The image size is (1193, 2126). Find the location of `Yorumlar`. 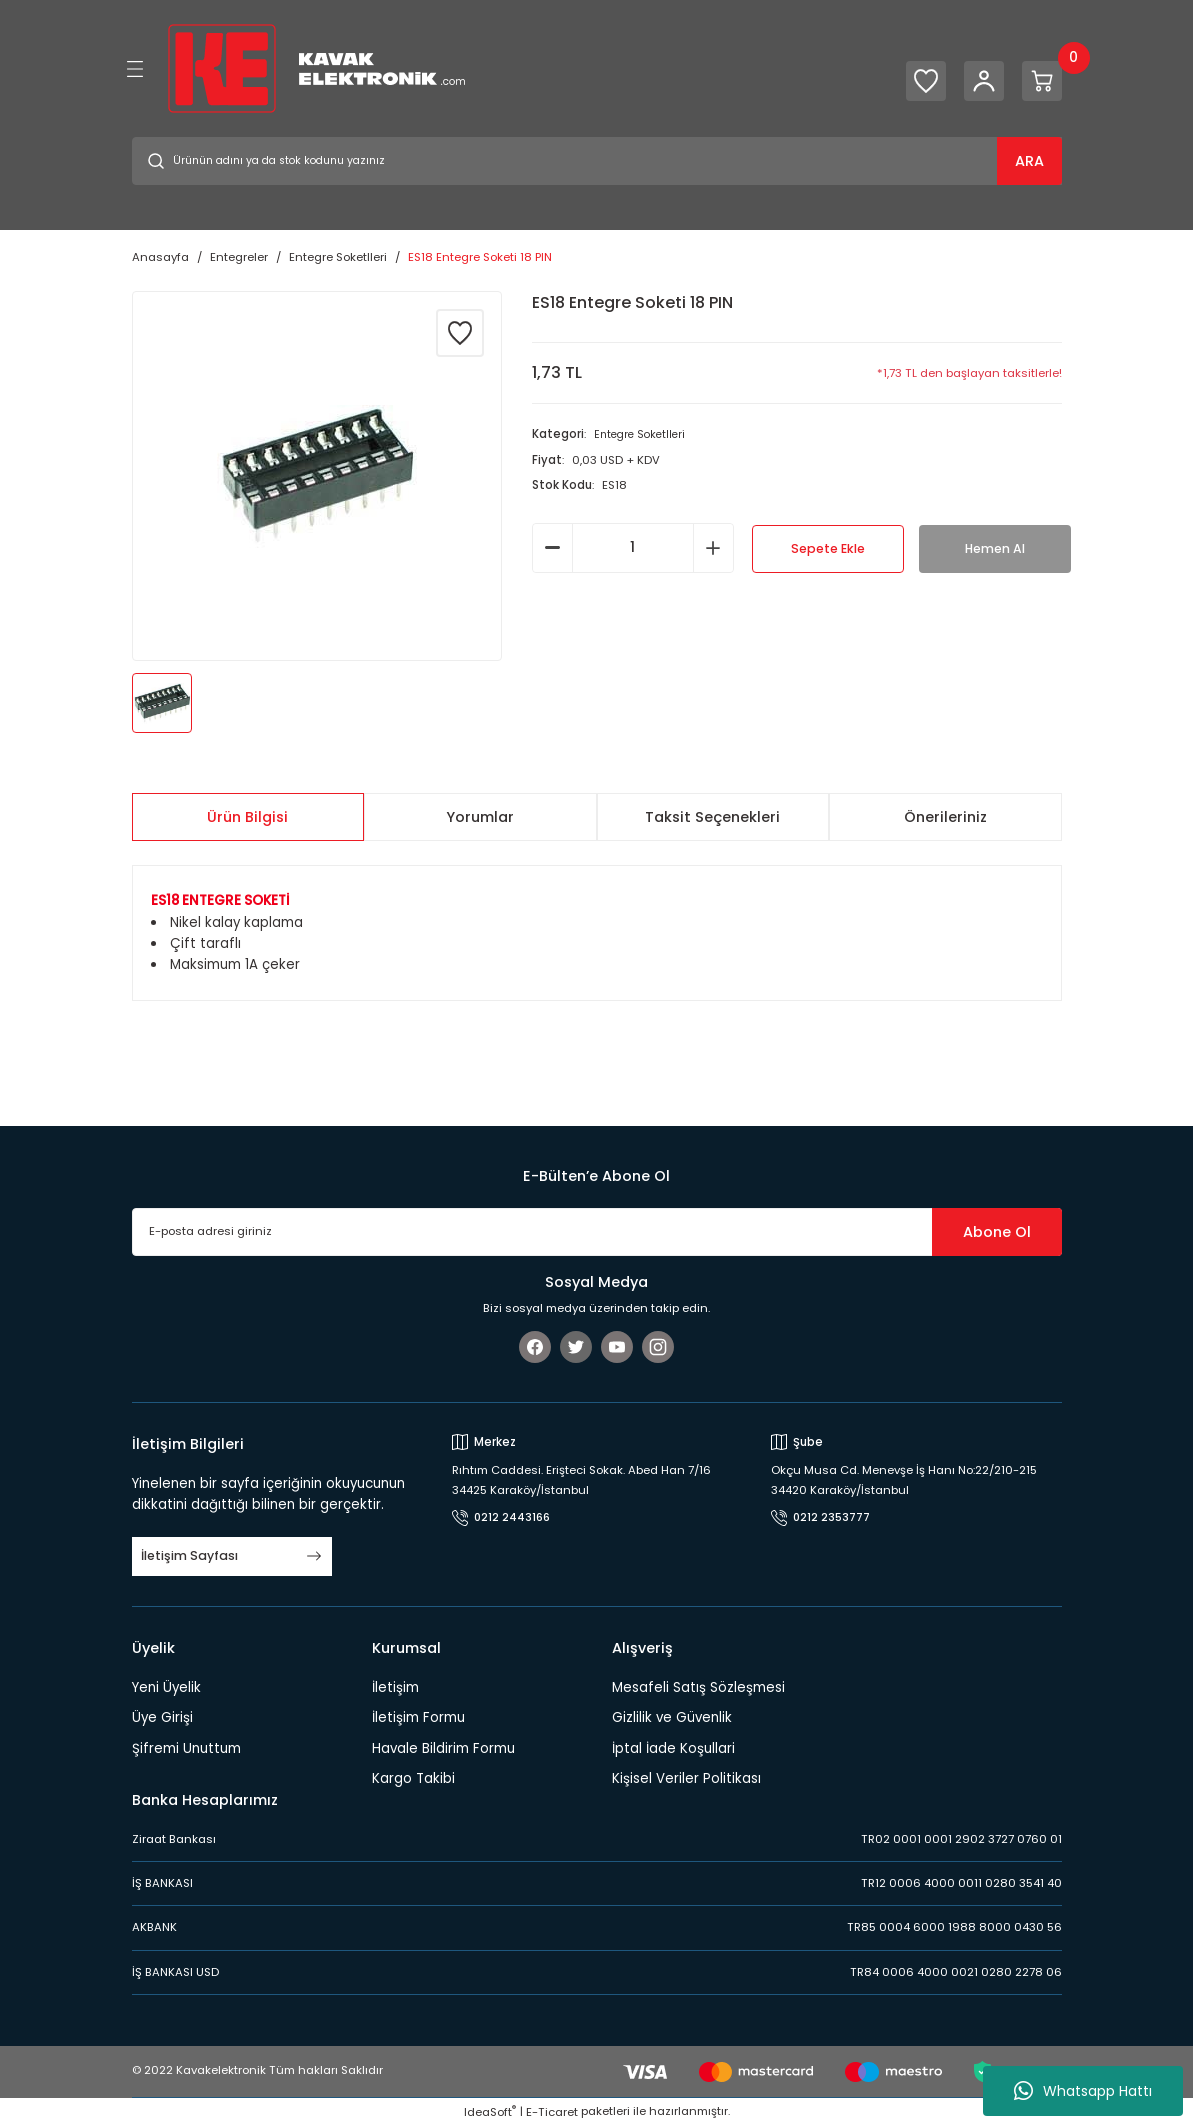

Yorumlar is located at coordinates (480, 817).